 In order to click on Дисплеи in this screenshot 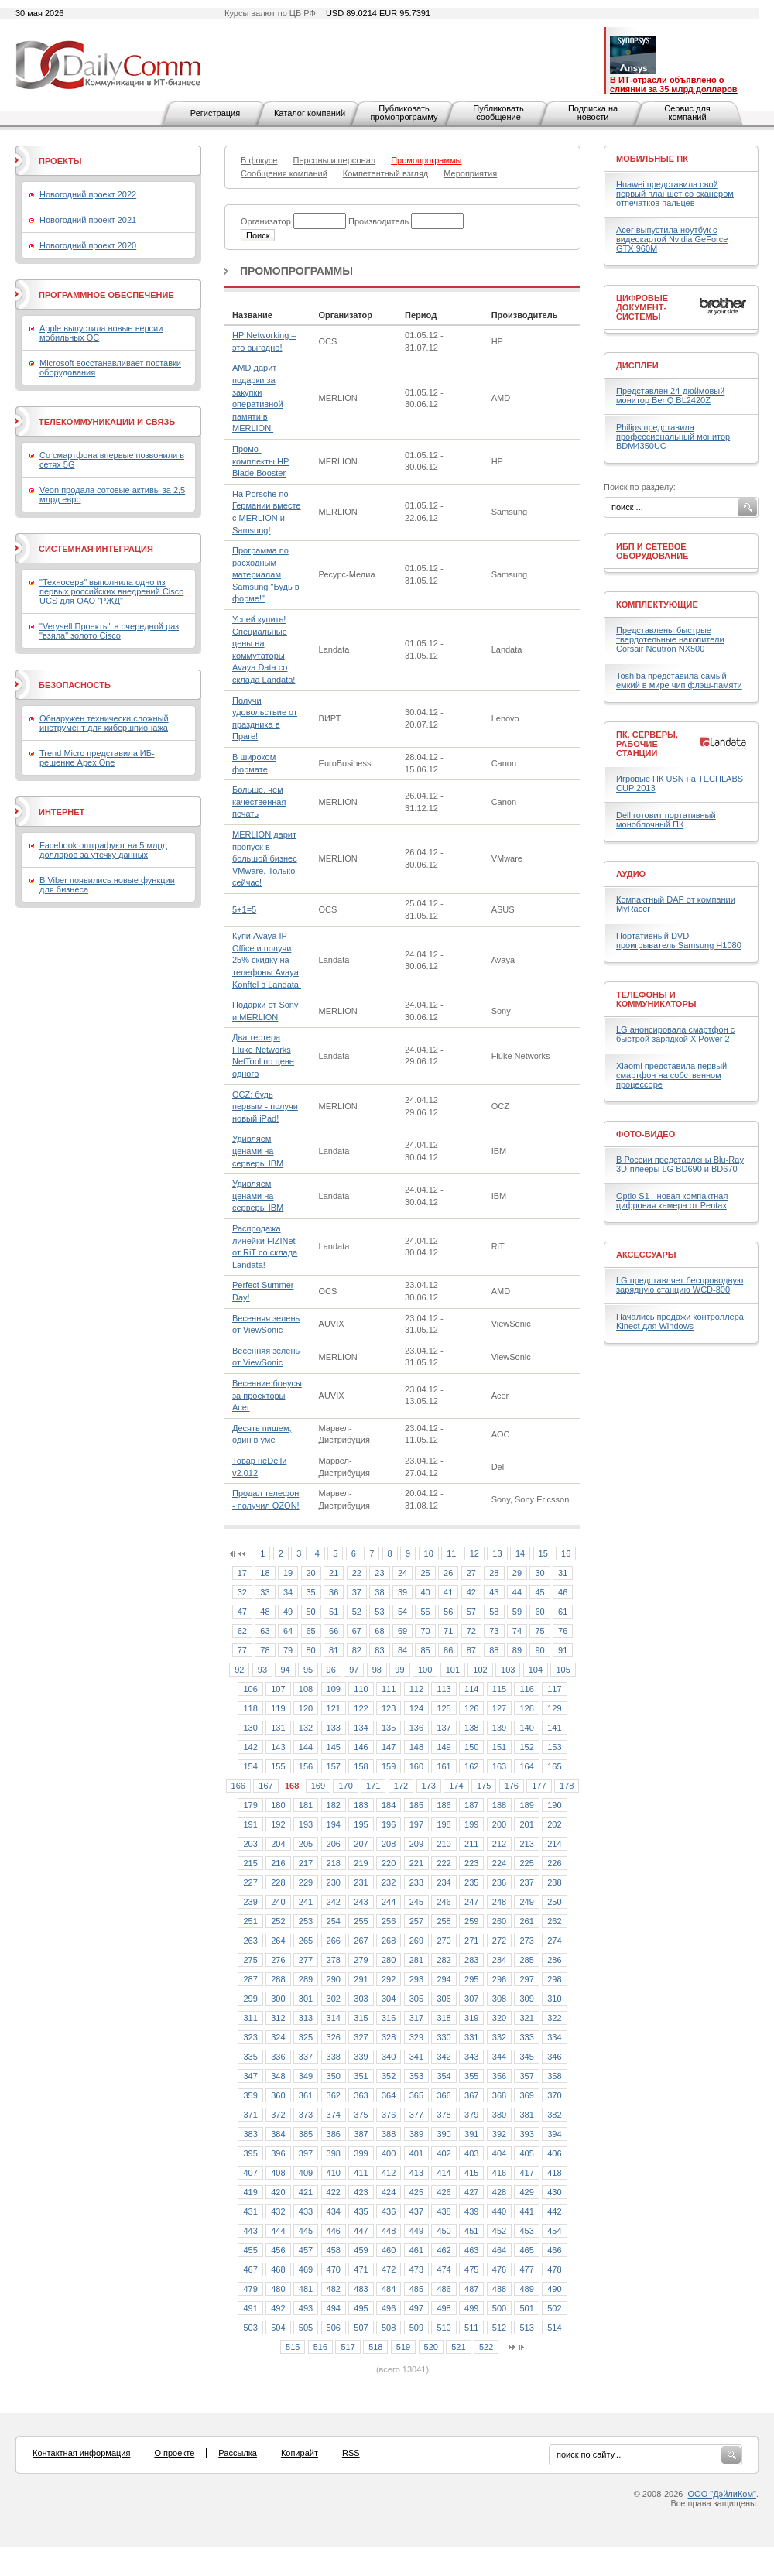, I will do `click(637, 365)`.